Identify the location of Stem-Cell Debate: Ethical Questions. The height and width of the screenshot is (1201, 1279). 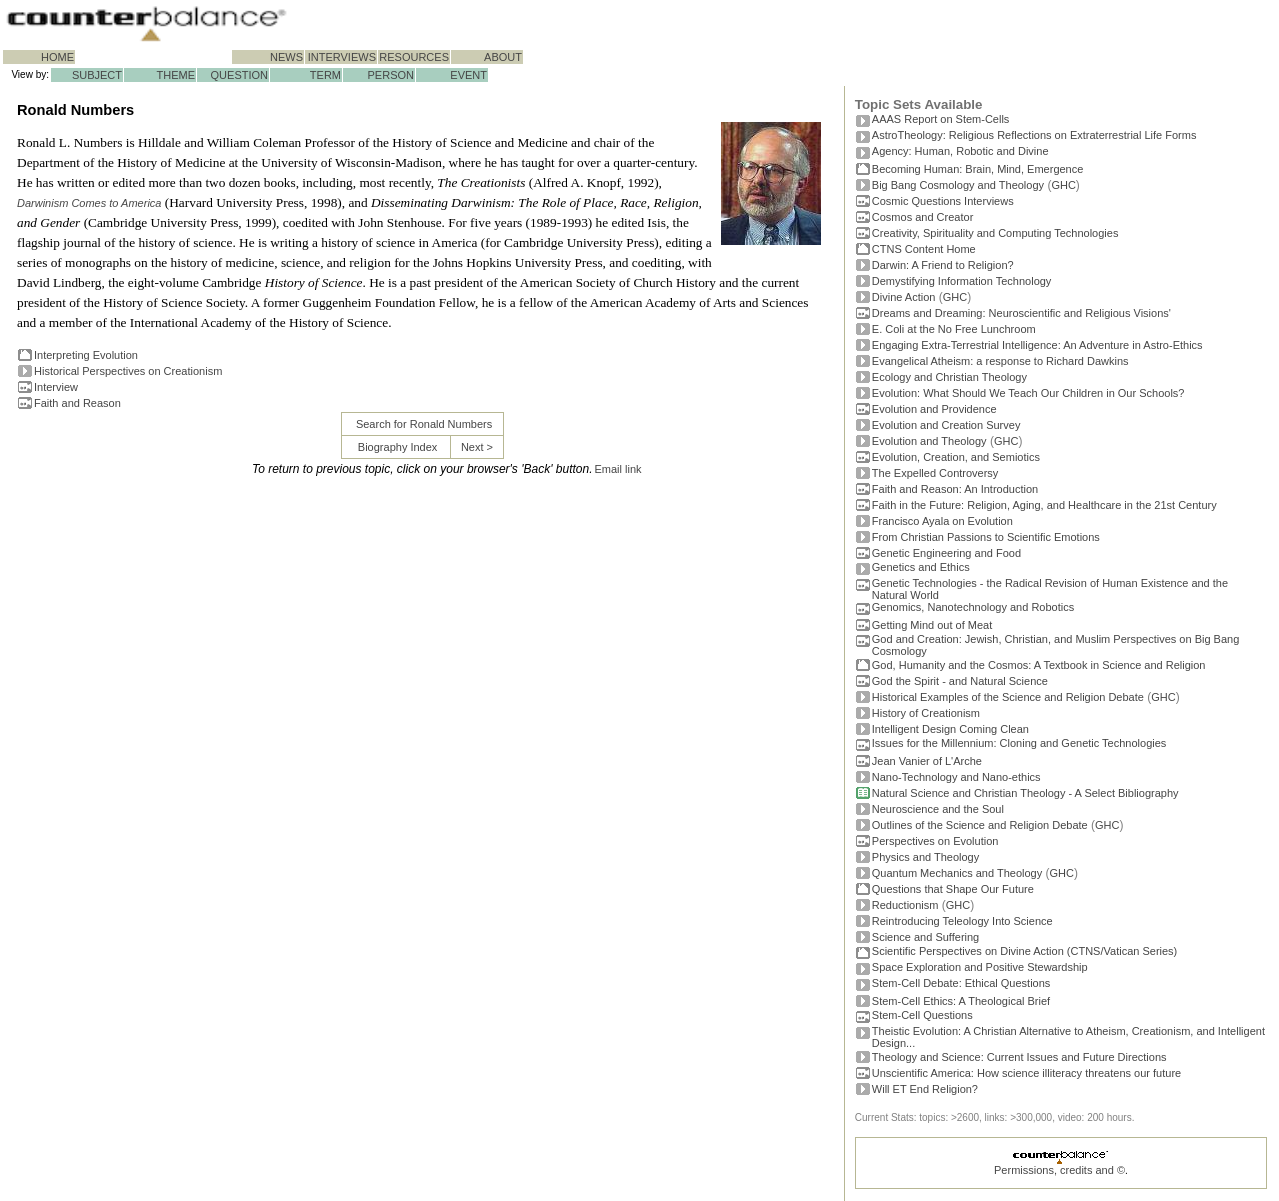
(961, 983).